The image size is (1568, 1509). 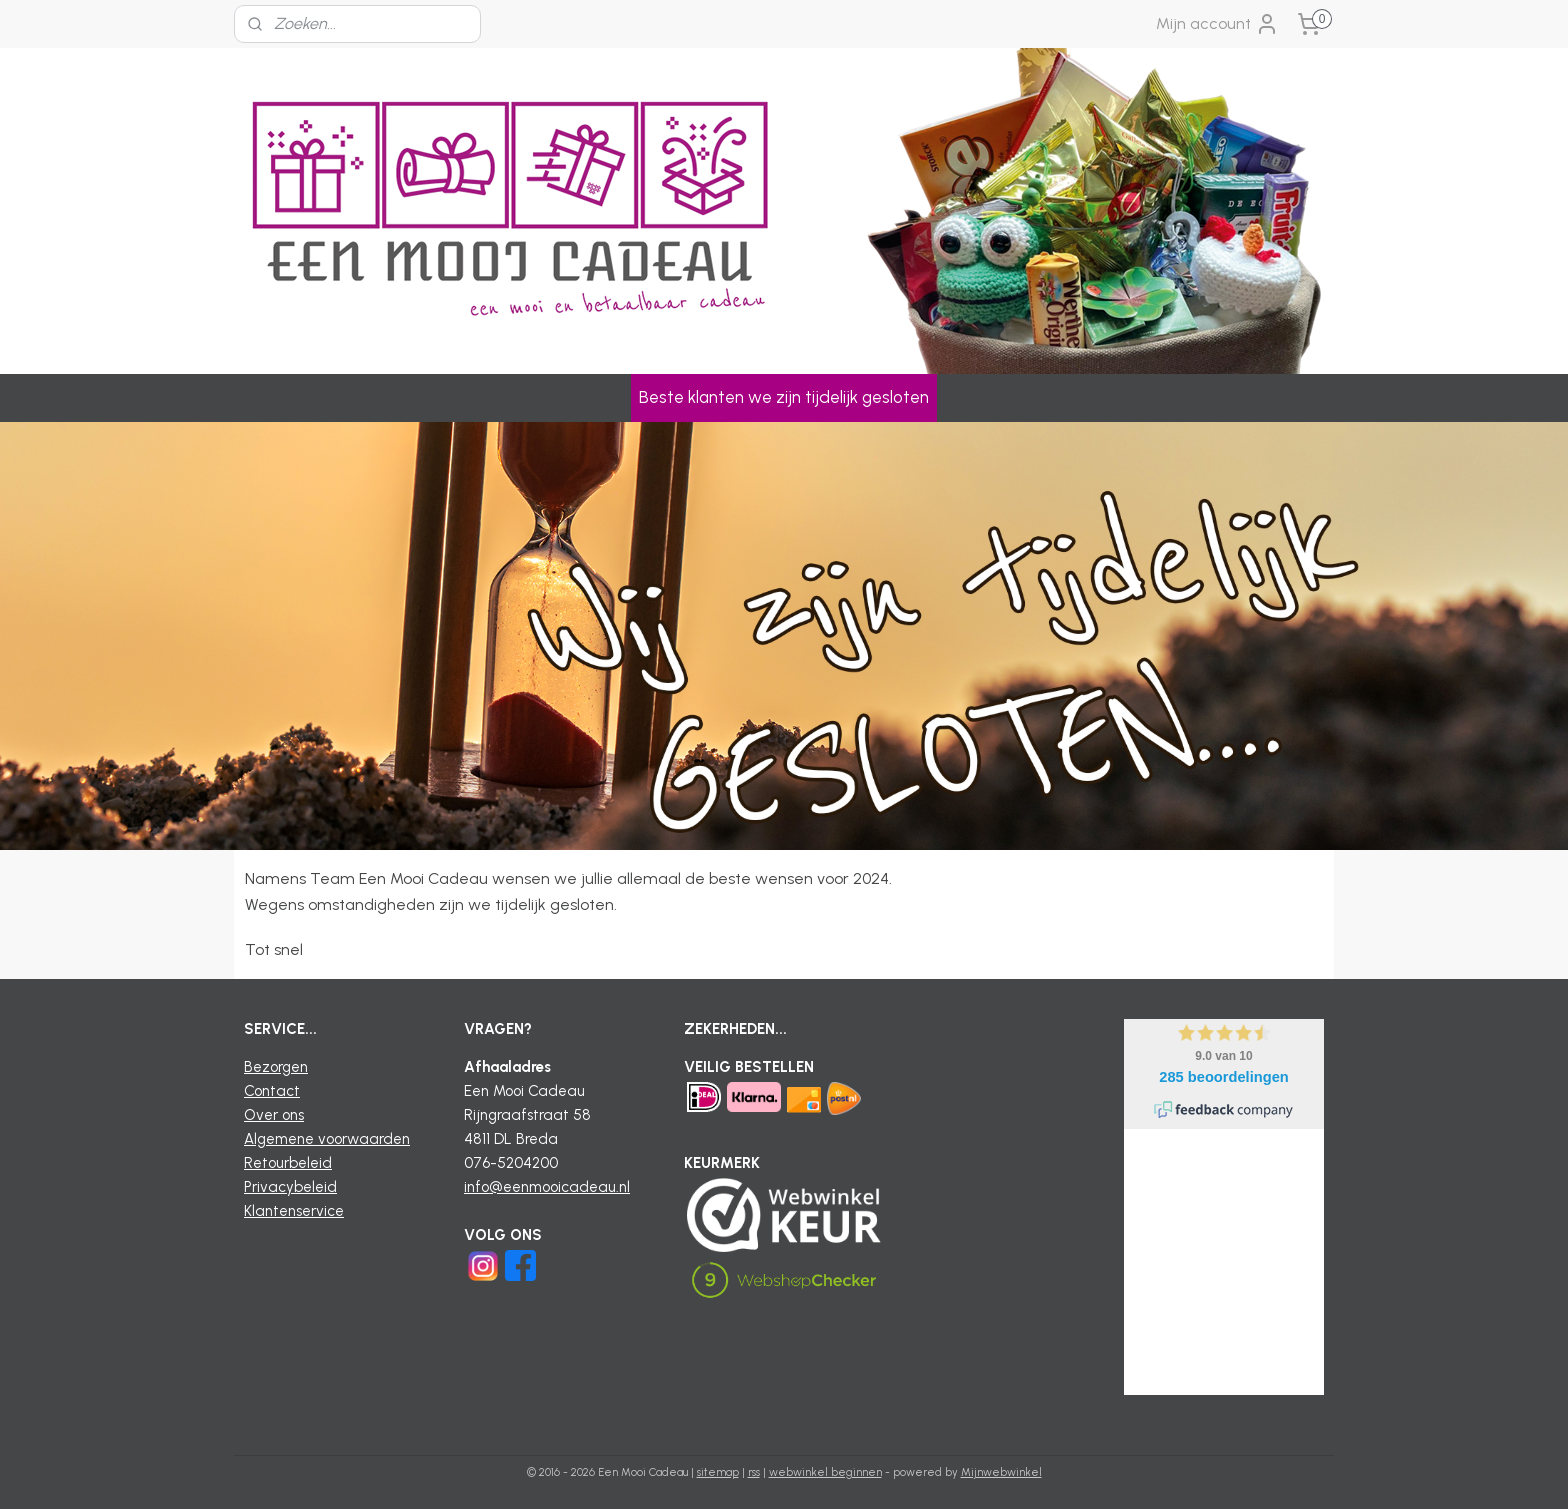 What do you see at coordinates (288, 1163) in the screenshot?
I see `Retourbeleid` at bounding box center [288, 1163].